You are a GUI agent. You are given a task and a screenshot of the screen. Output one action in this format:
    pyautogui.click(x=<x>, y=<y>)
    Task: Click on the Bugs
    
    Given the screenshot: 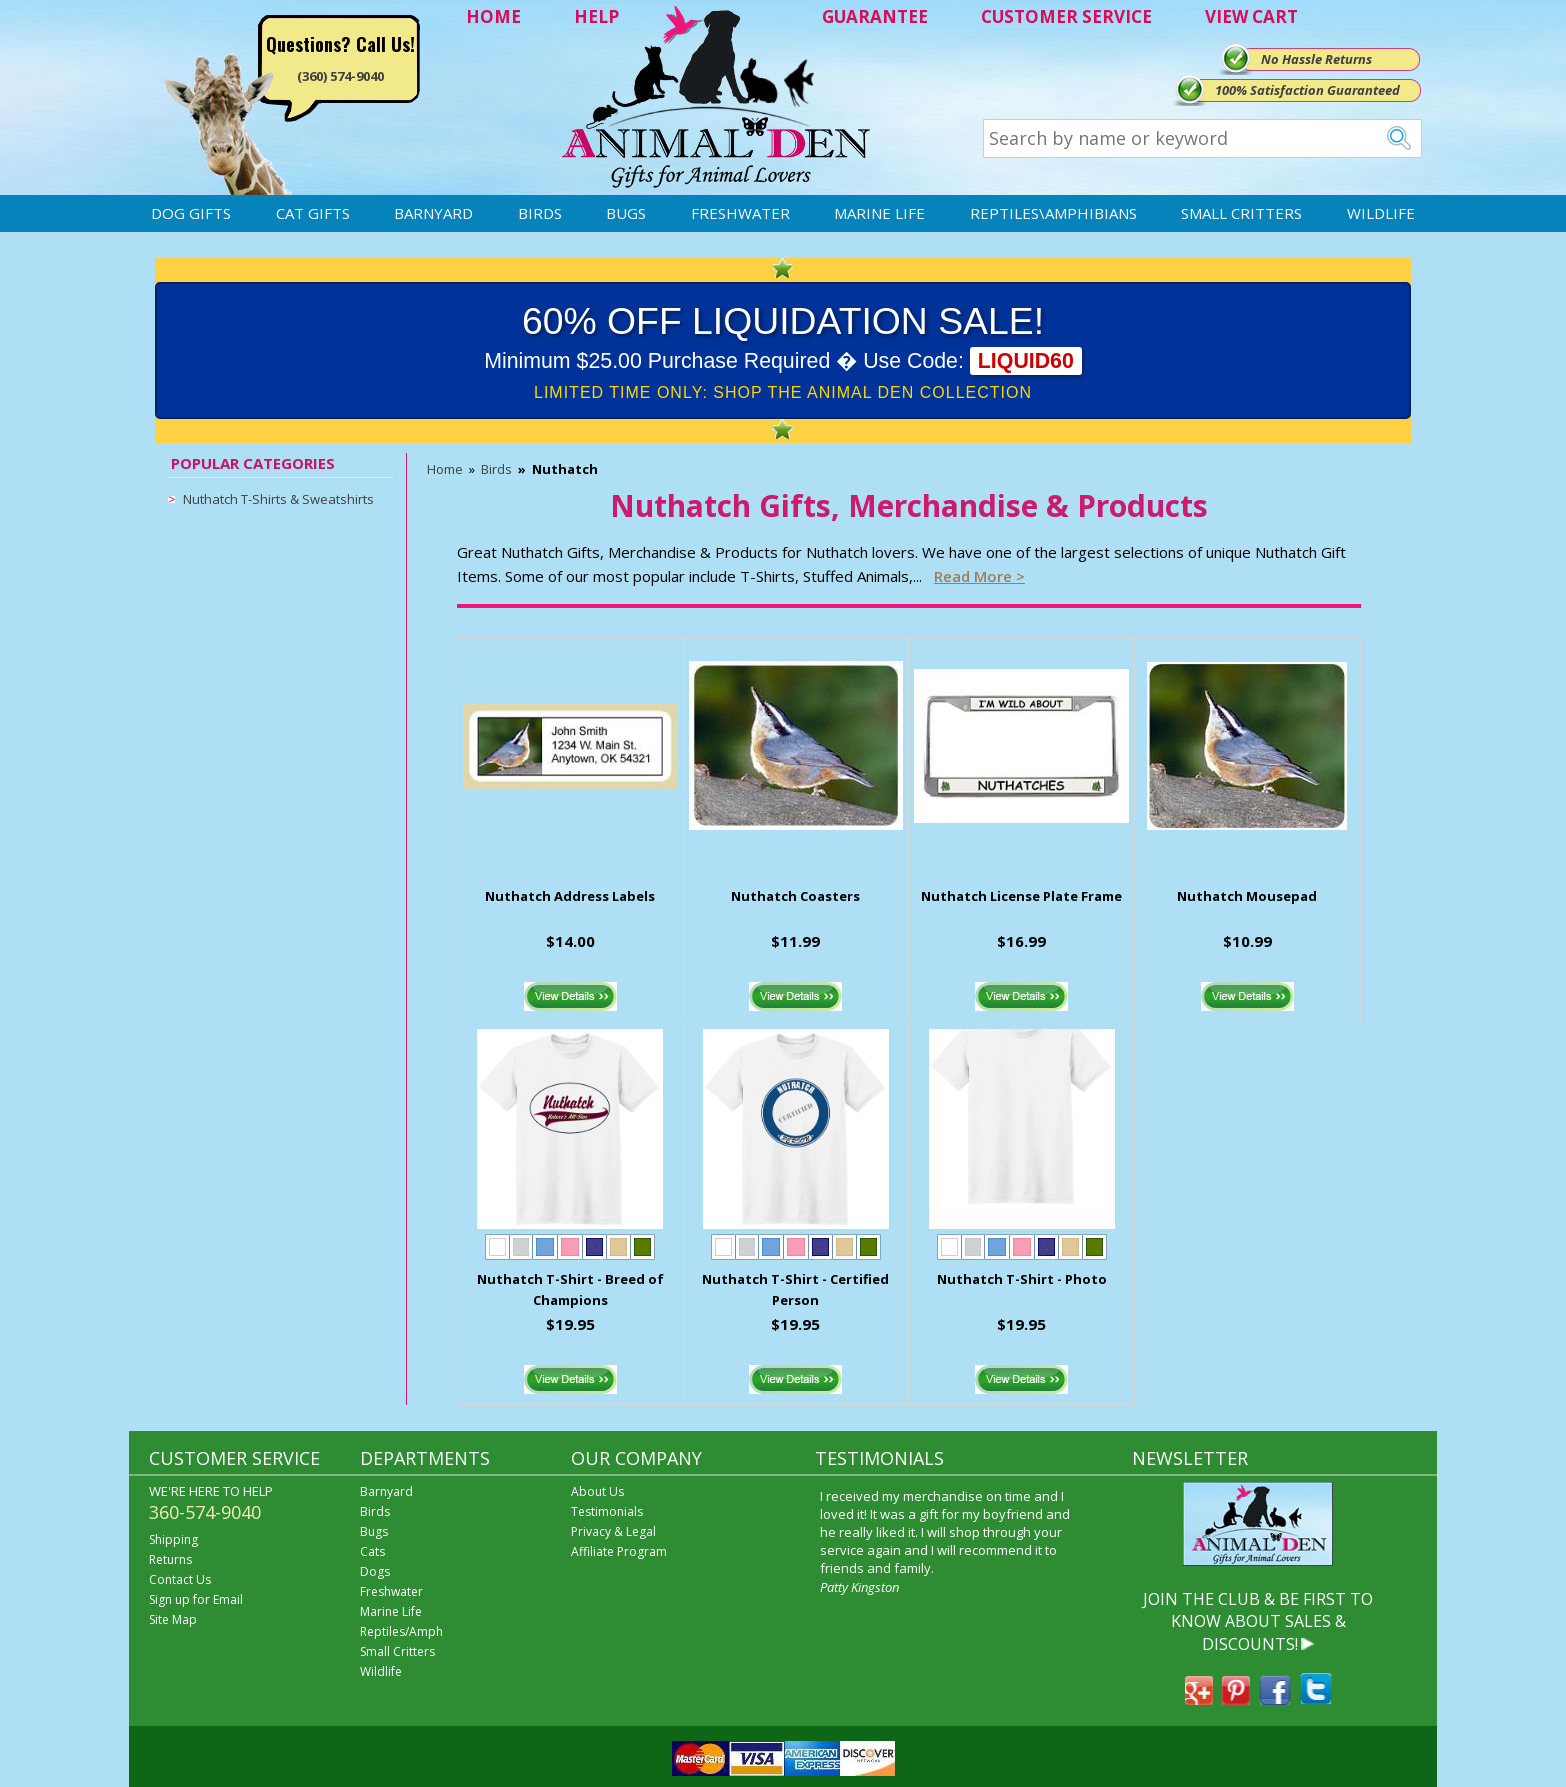 What is the action you would take?
    pyautogui.click(x=626, y=213)
    